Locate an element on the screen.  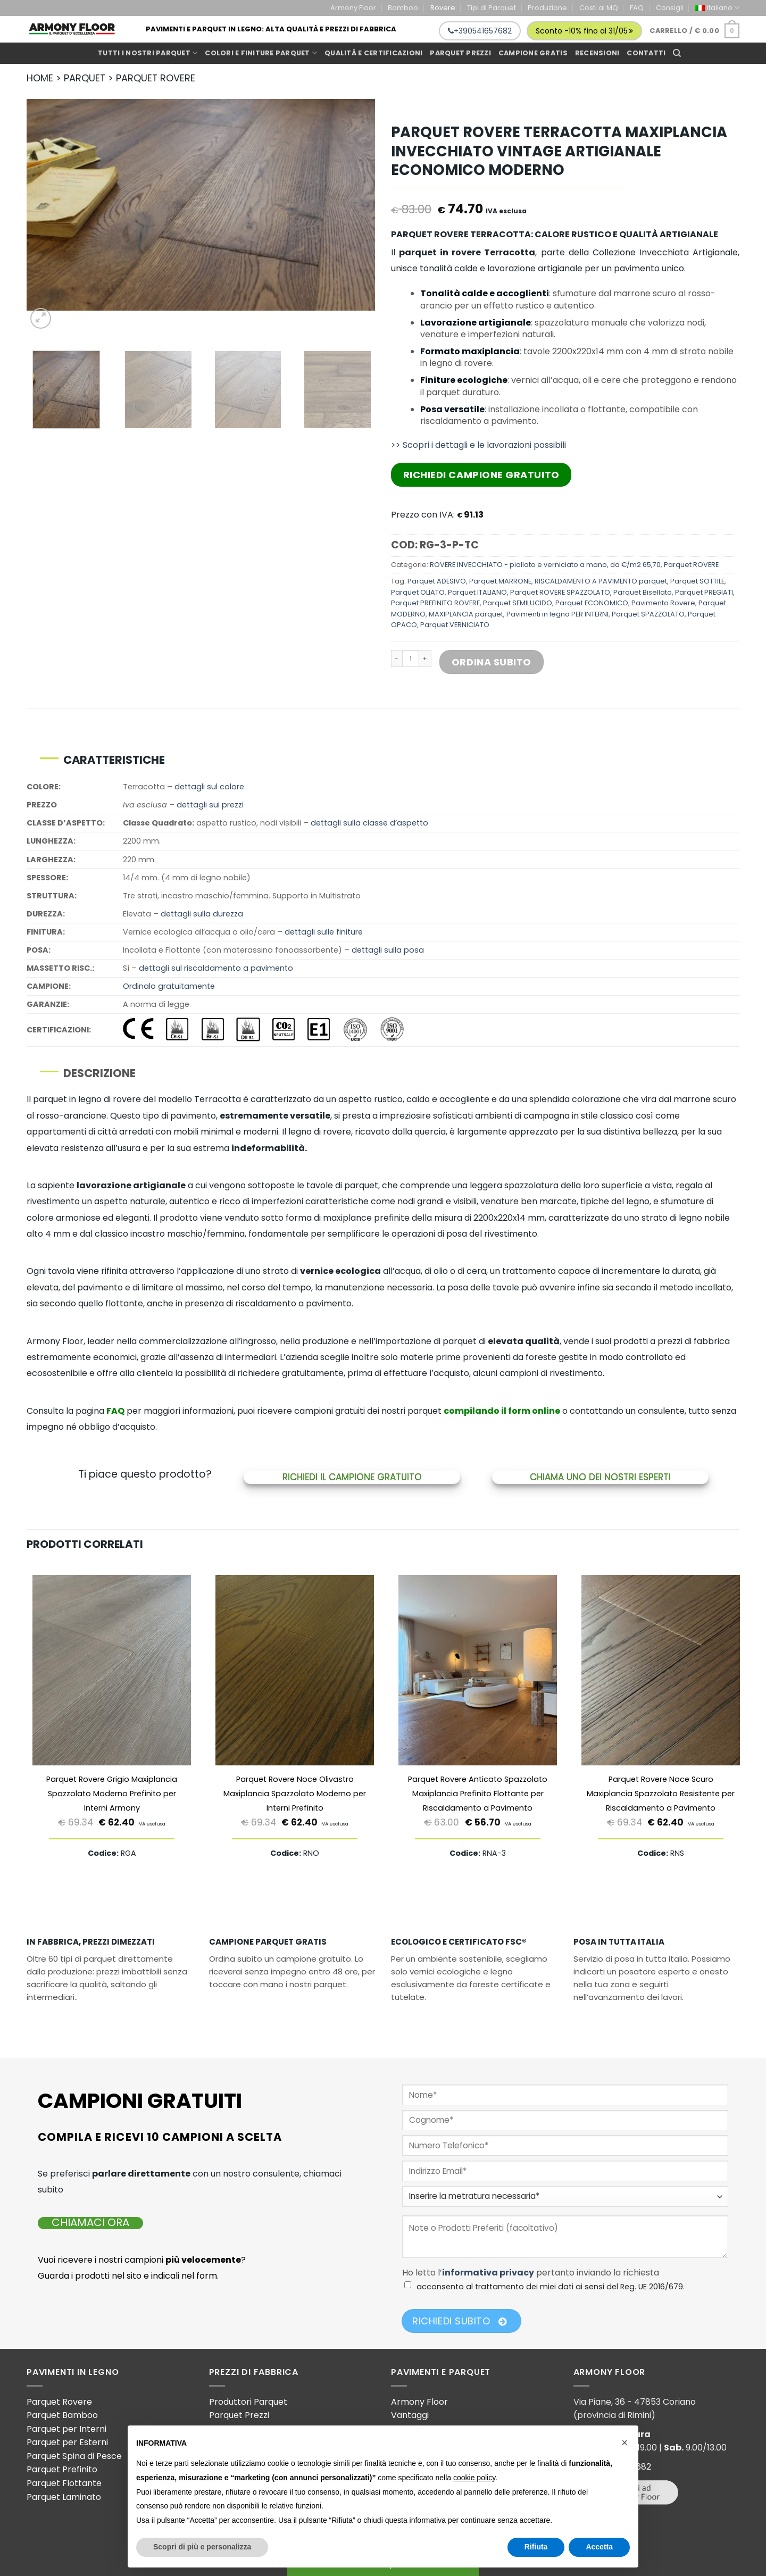
Rovere is located at coordinates (442, 7).